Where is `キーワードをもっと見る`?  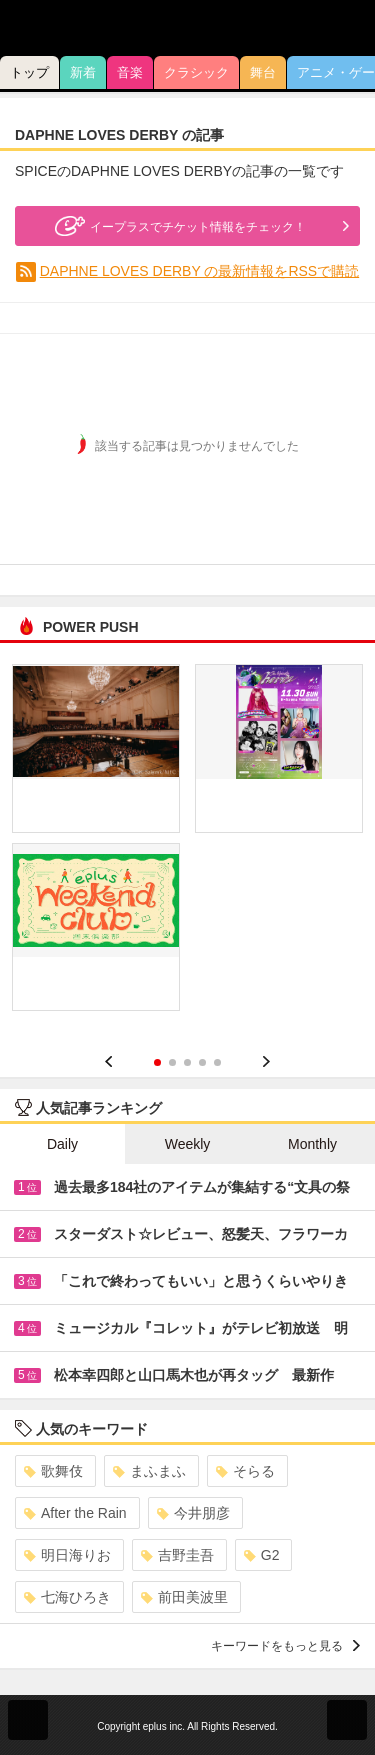
キーワードをもっと見る is located at coordinates (285, 1646).